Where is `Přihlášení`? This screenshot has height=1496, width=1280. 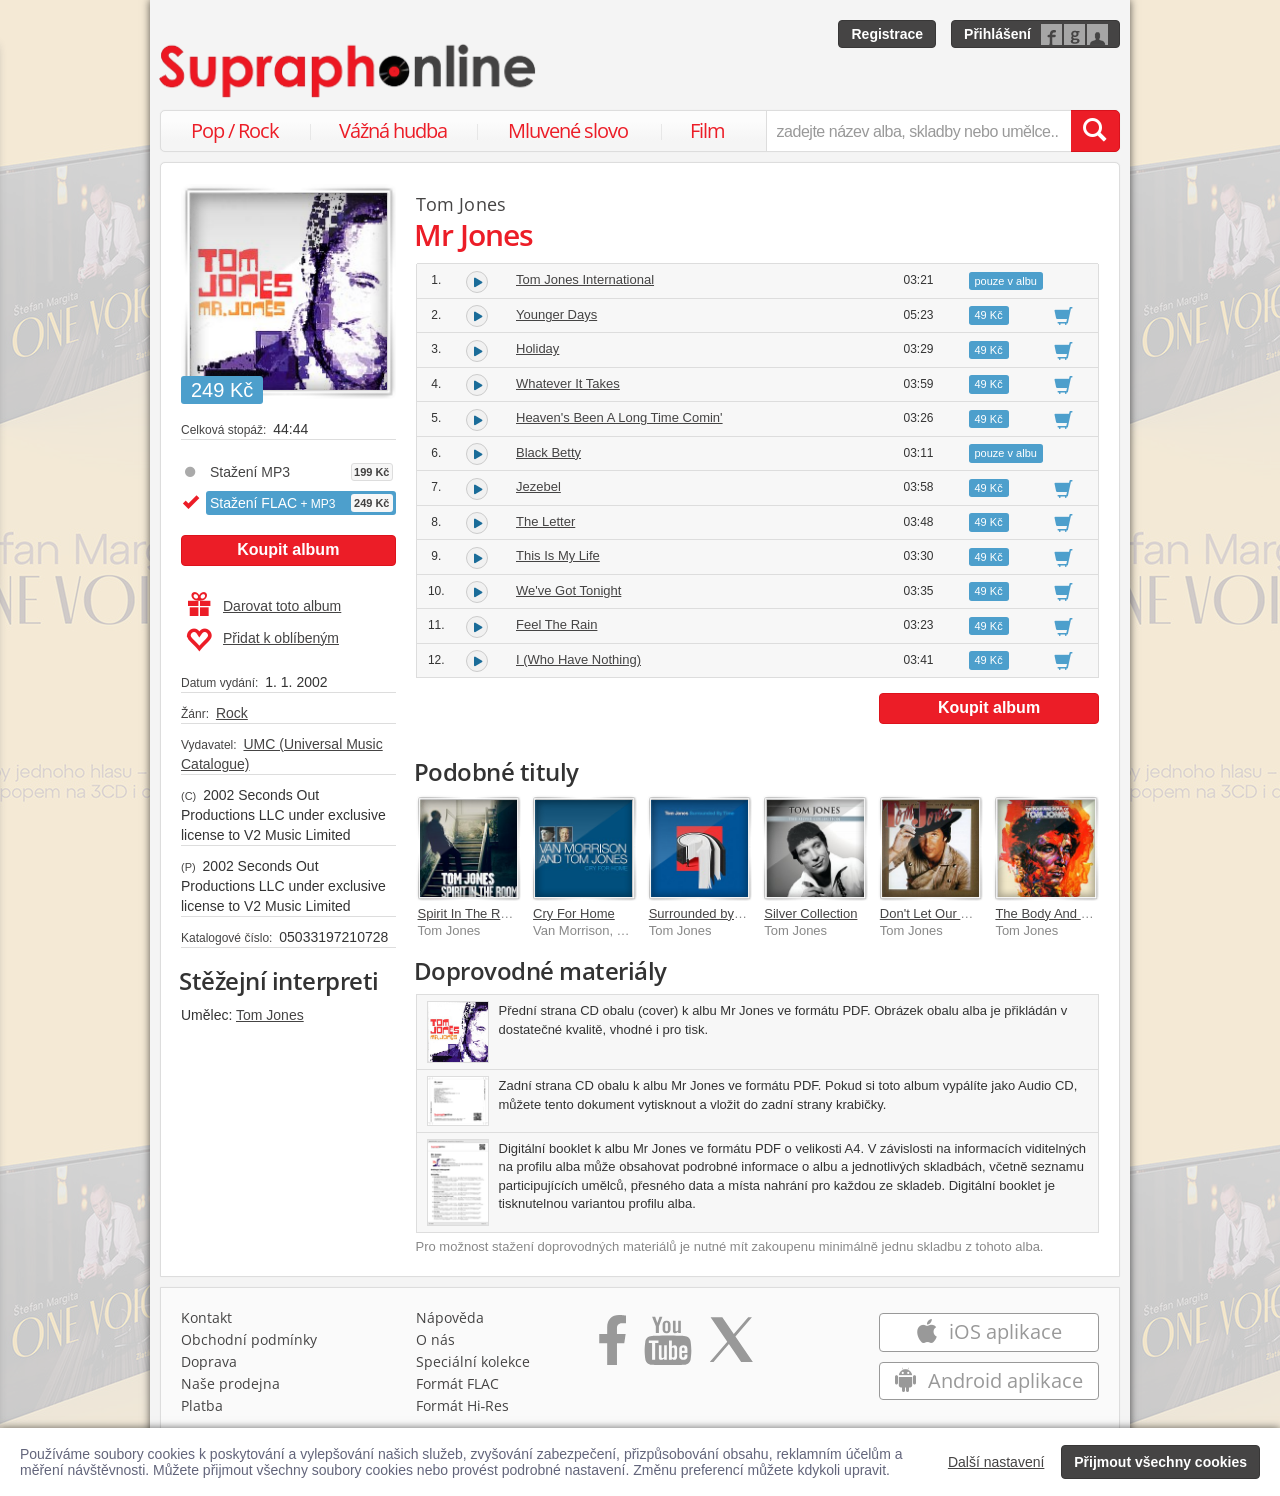
Přihlášení is located at coordinates (997, 34).